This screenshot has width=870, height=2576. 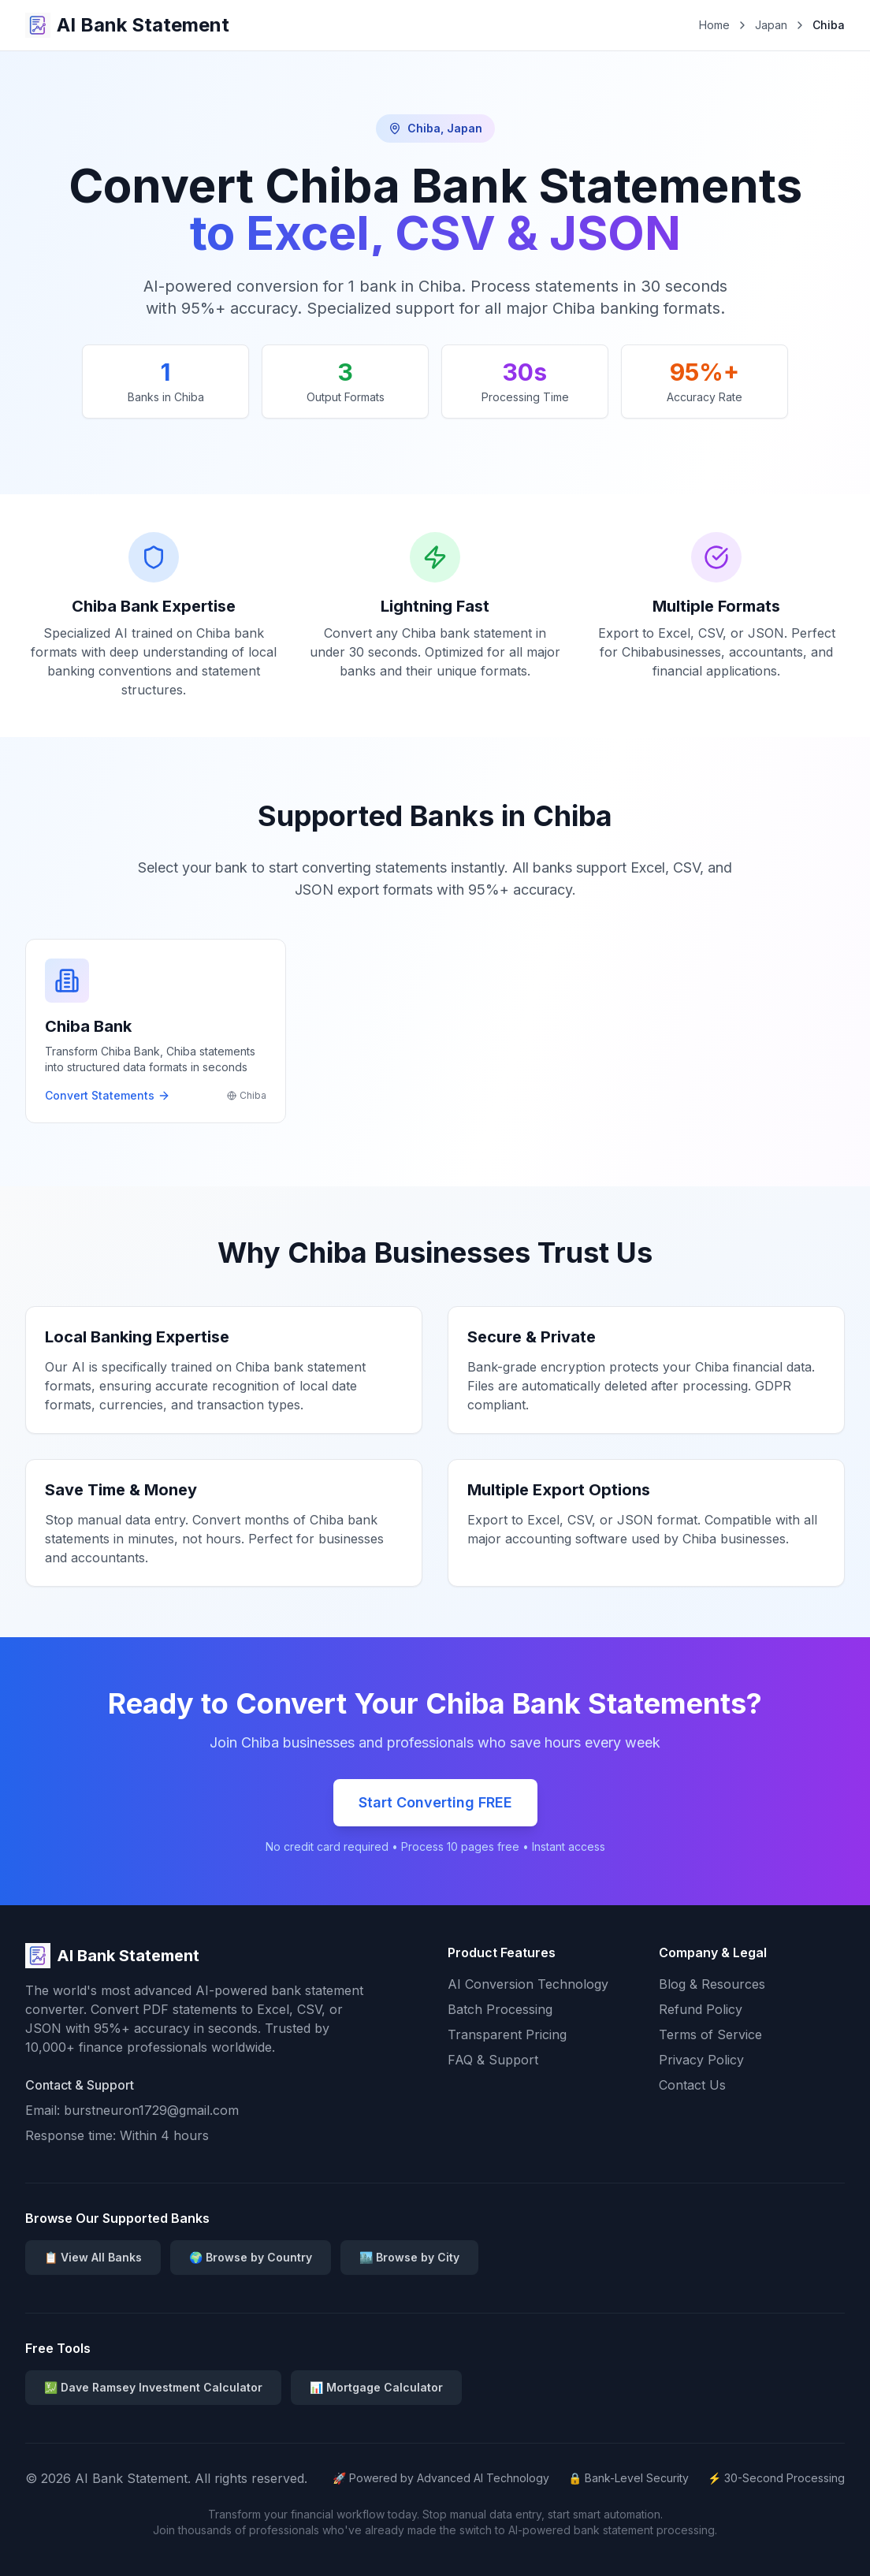 I want to click on Contact Us, so click(x=692, y=2085).